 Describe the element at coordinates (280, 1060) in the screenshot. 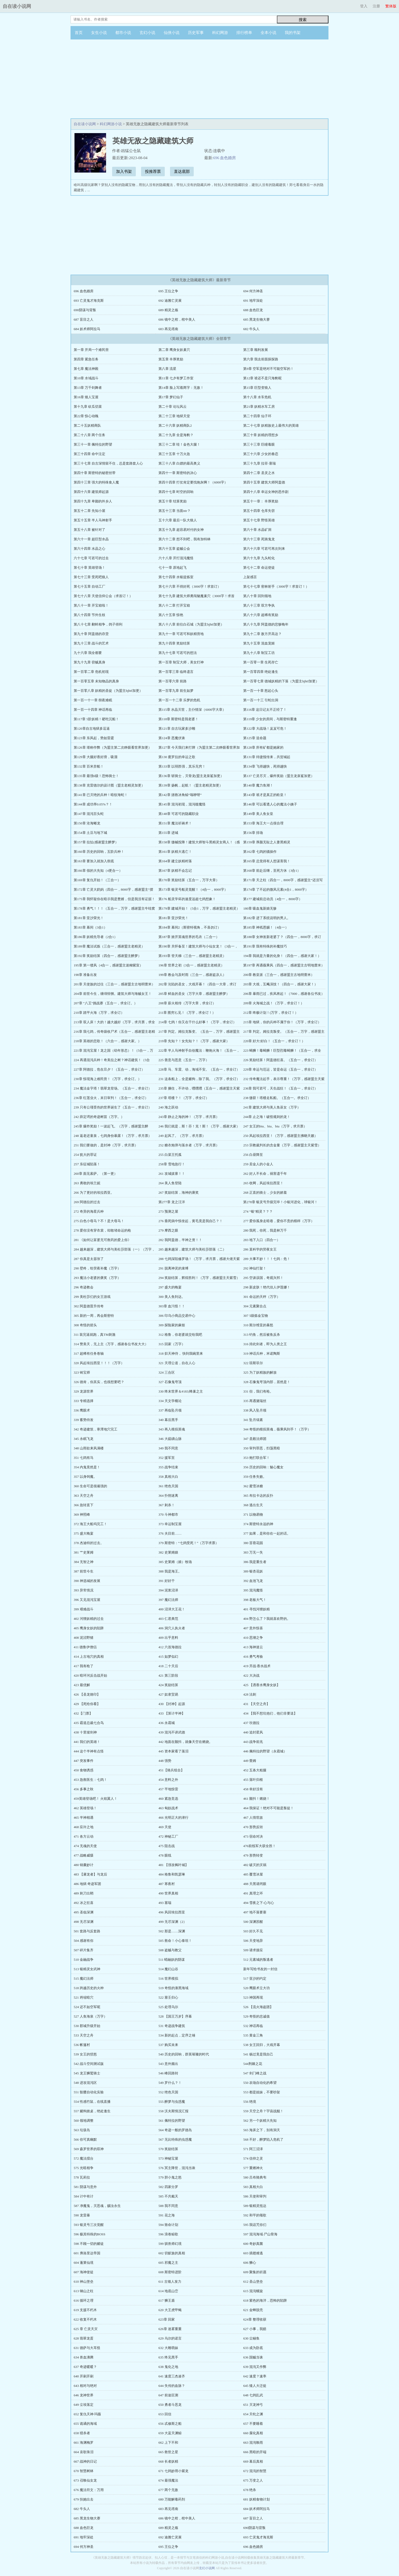

I see `226 奖励结算！阿盖德狂喜。（五合一，求全订）` at that location.